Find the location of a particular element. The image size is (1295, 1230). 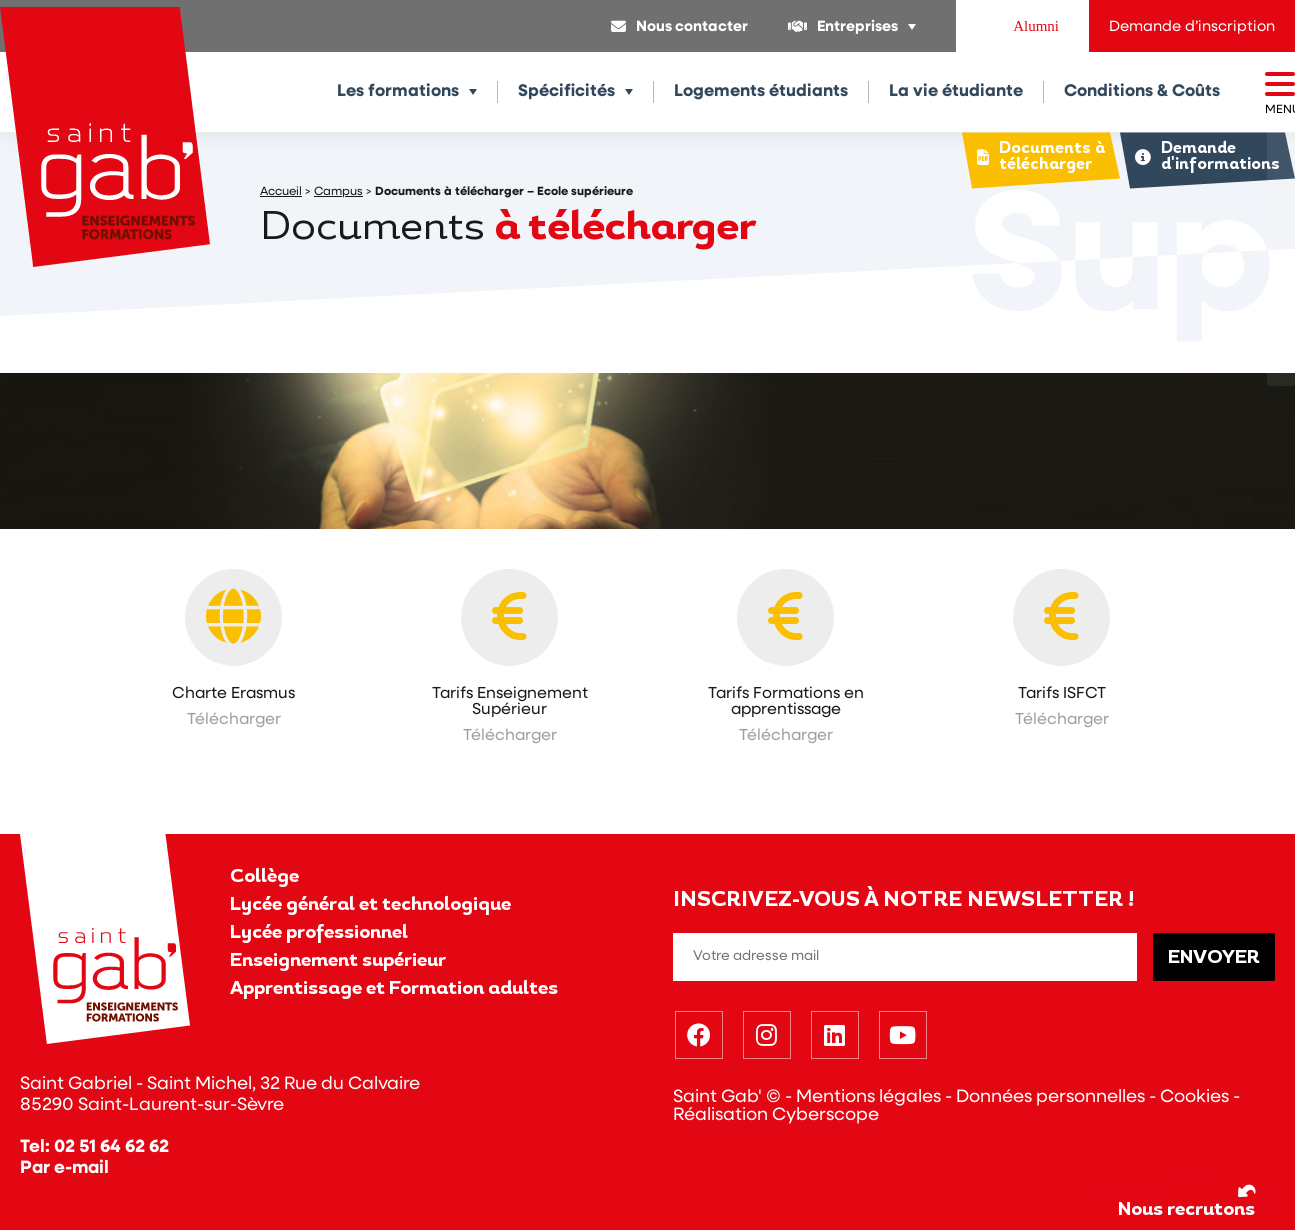

Mentions légales is located at coordinates (868, 1098).